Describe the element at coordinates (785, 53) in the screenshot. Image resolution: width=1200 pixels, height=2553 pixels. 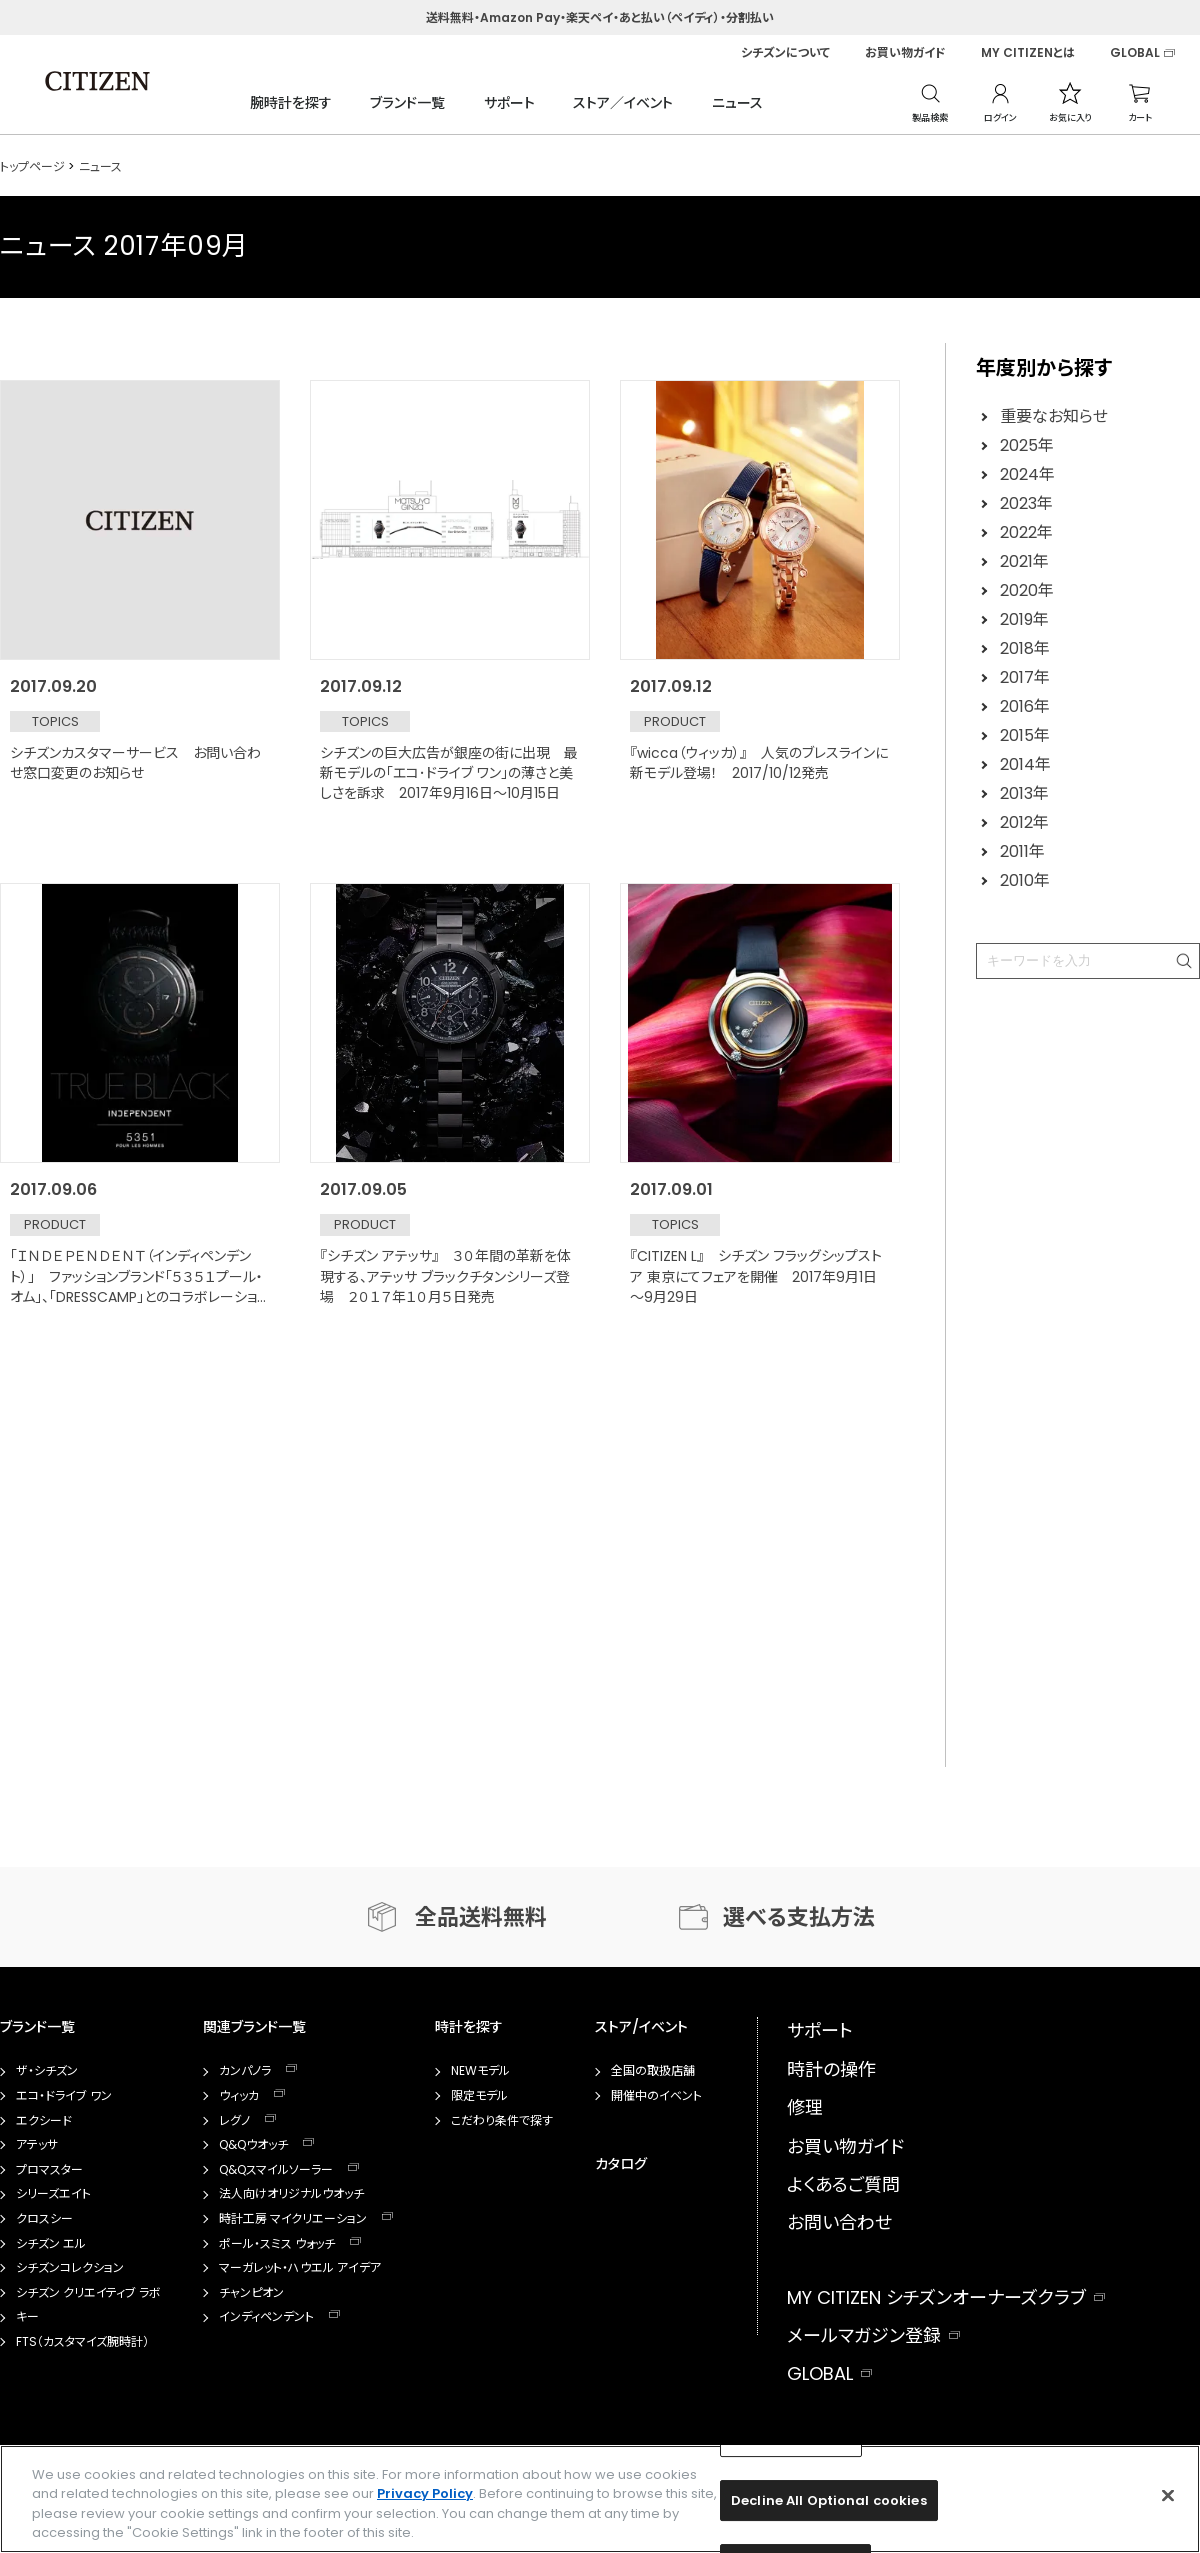
I see `シチズンについて` at that location.